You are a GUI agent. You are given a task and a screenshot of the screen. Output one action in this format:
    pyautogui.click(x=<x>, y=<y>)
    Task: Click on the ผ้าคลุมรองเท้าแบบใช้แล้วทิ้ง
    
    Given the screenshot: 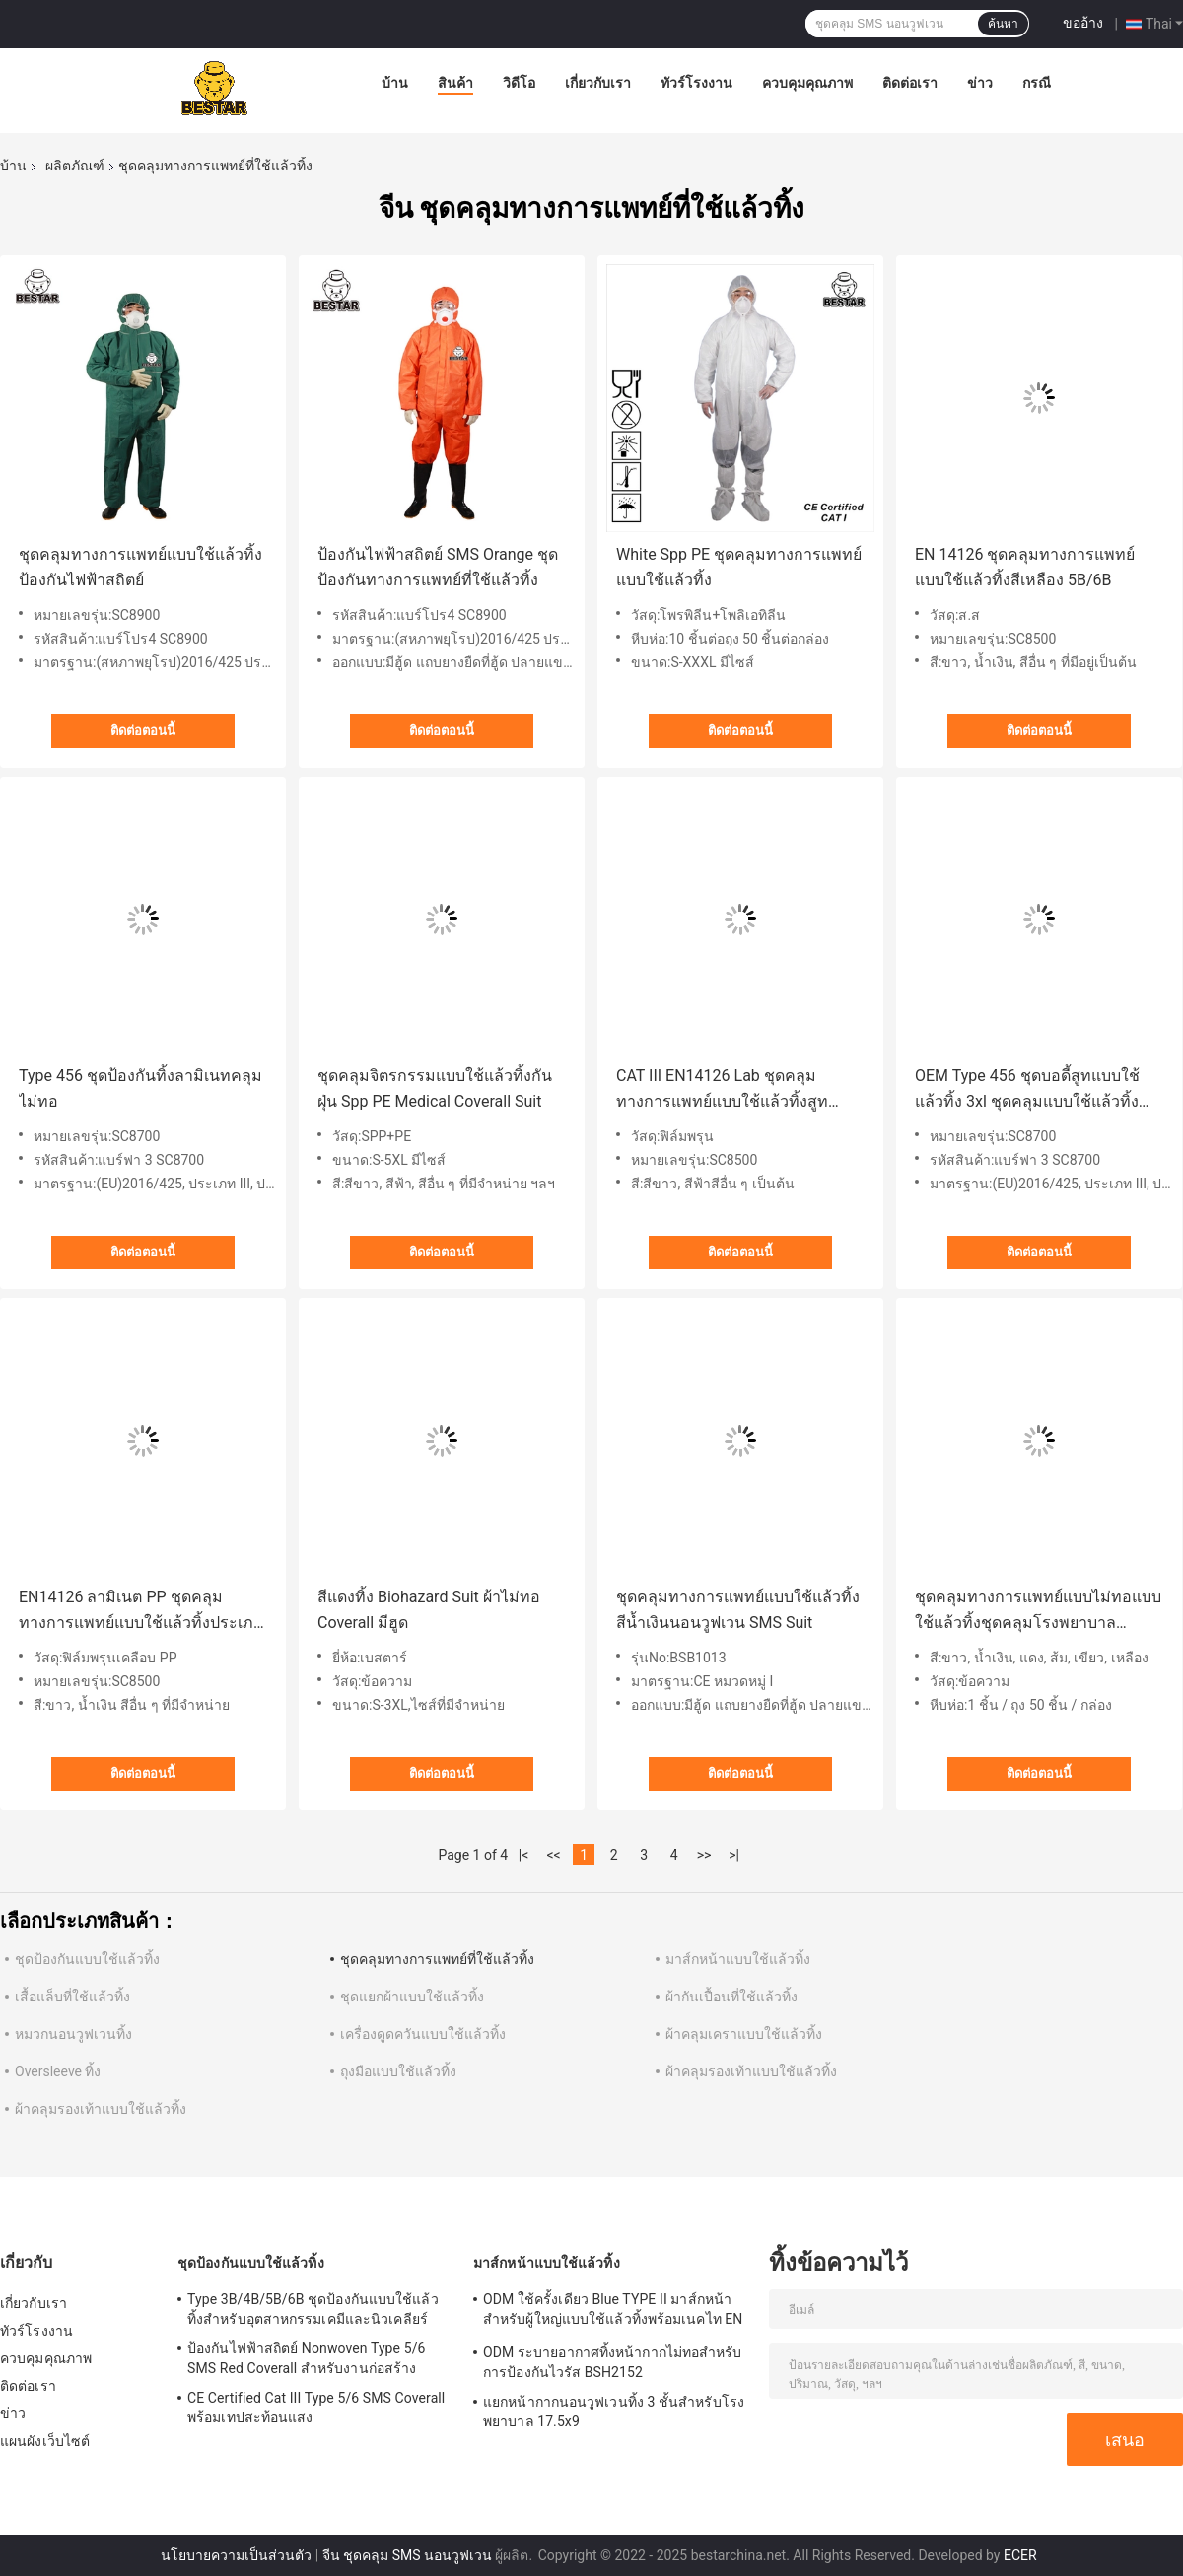 What is the action you would take?
    pyautogui.click(x=751, y=2071)
    